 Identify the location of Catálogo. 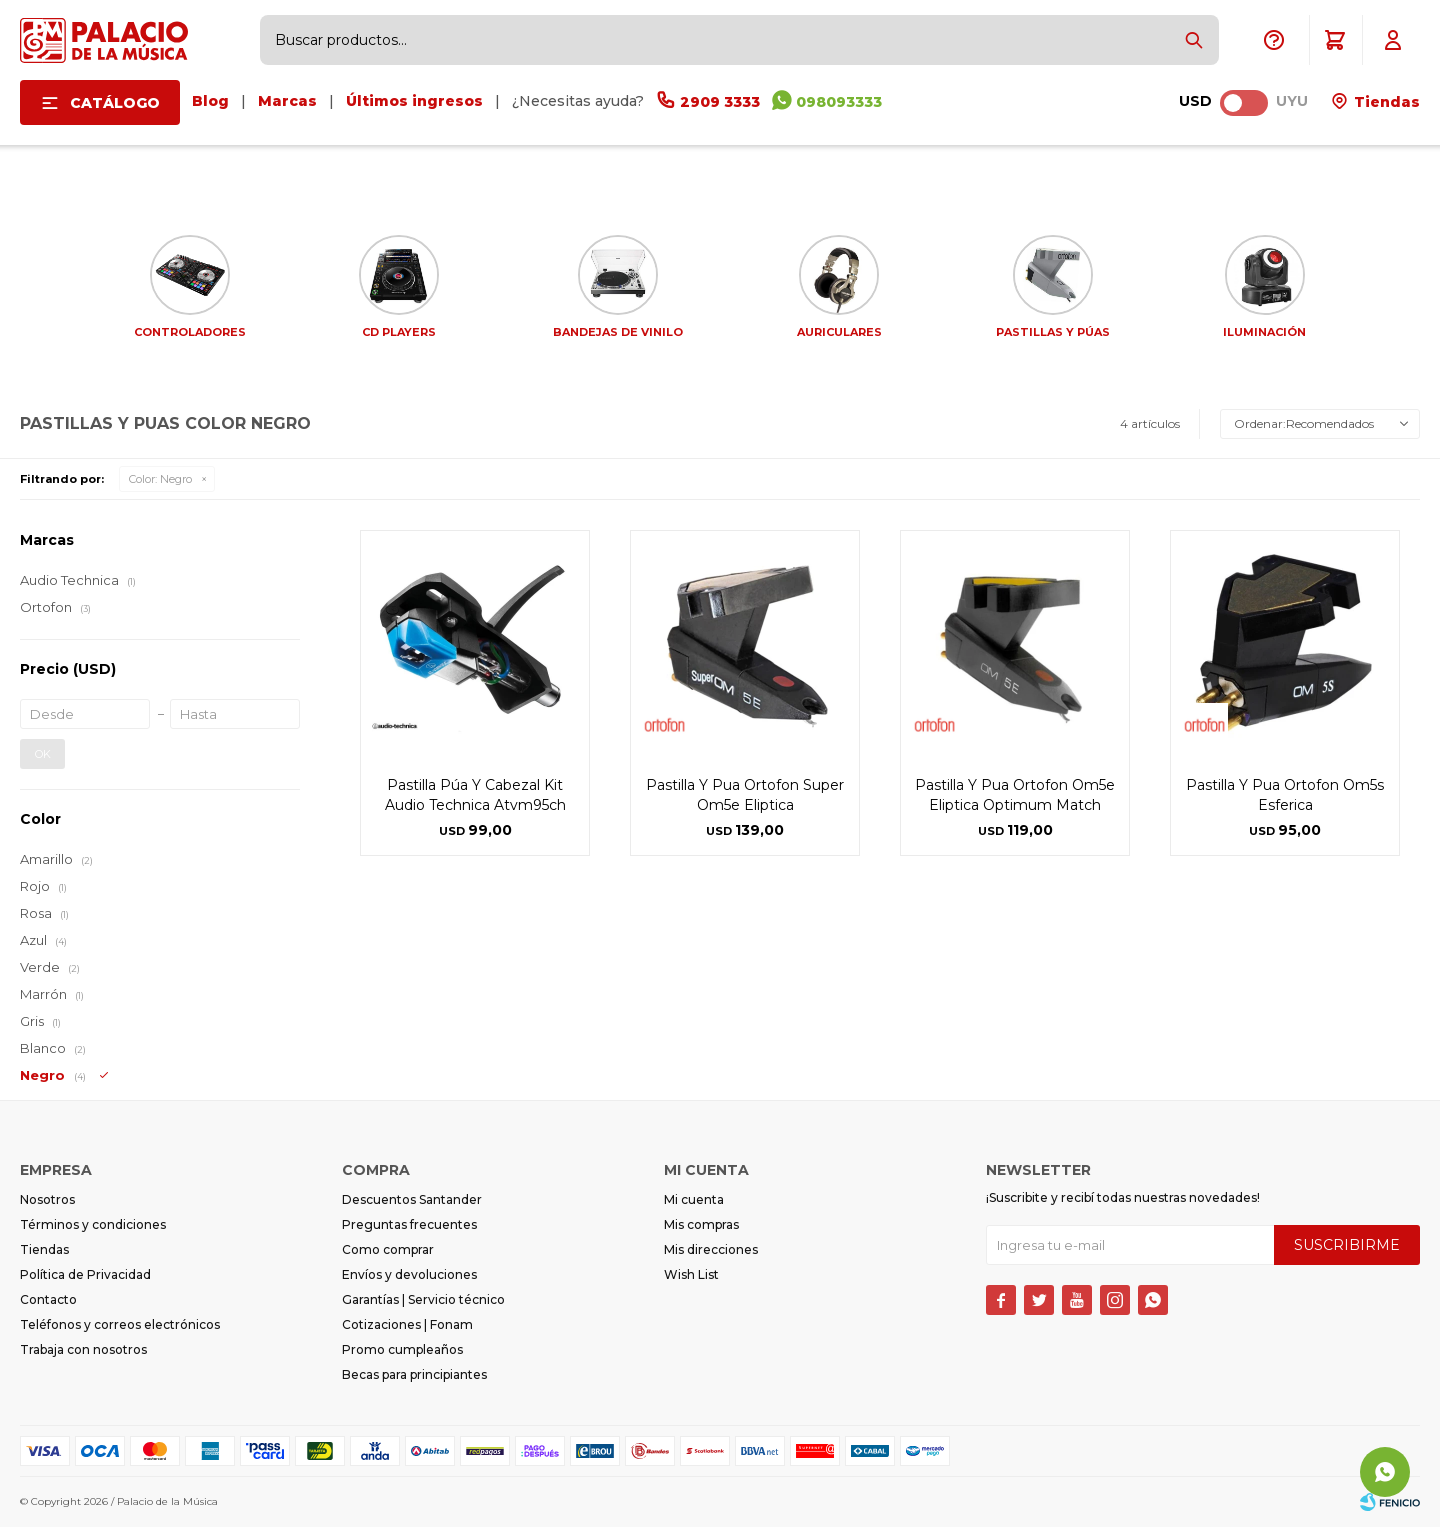
(115, 103).